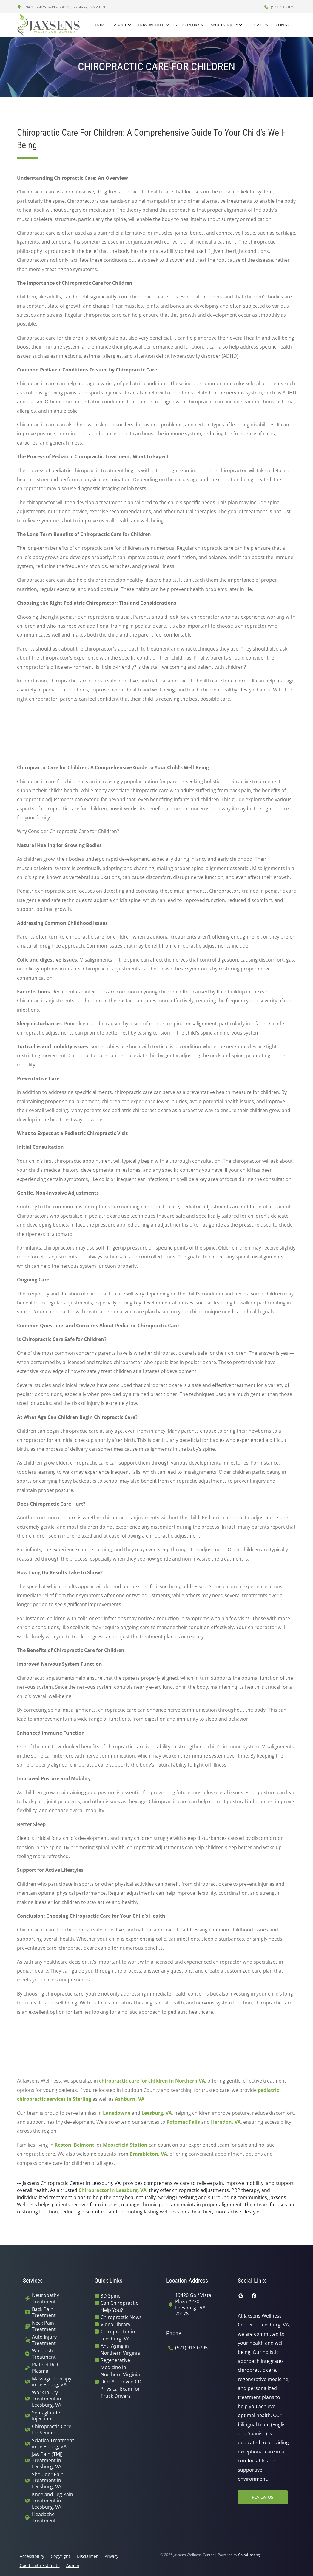 The image size is (313, 2576). Describe the element at coordinates (241, 2295) in the screenshot. I see `[google]` at that location.